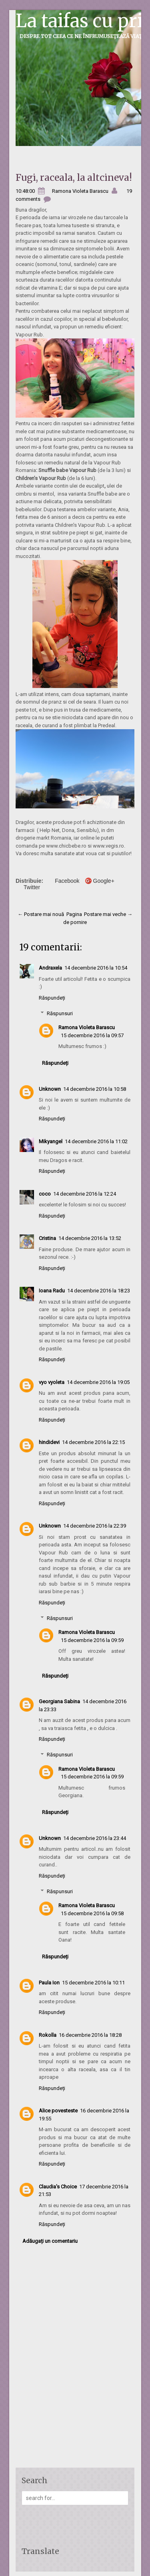  I want to click on Cristina, so click(47, 1238).